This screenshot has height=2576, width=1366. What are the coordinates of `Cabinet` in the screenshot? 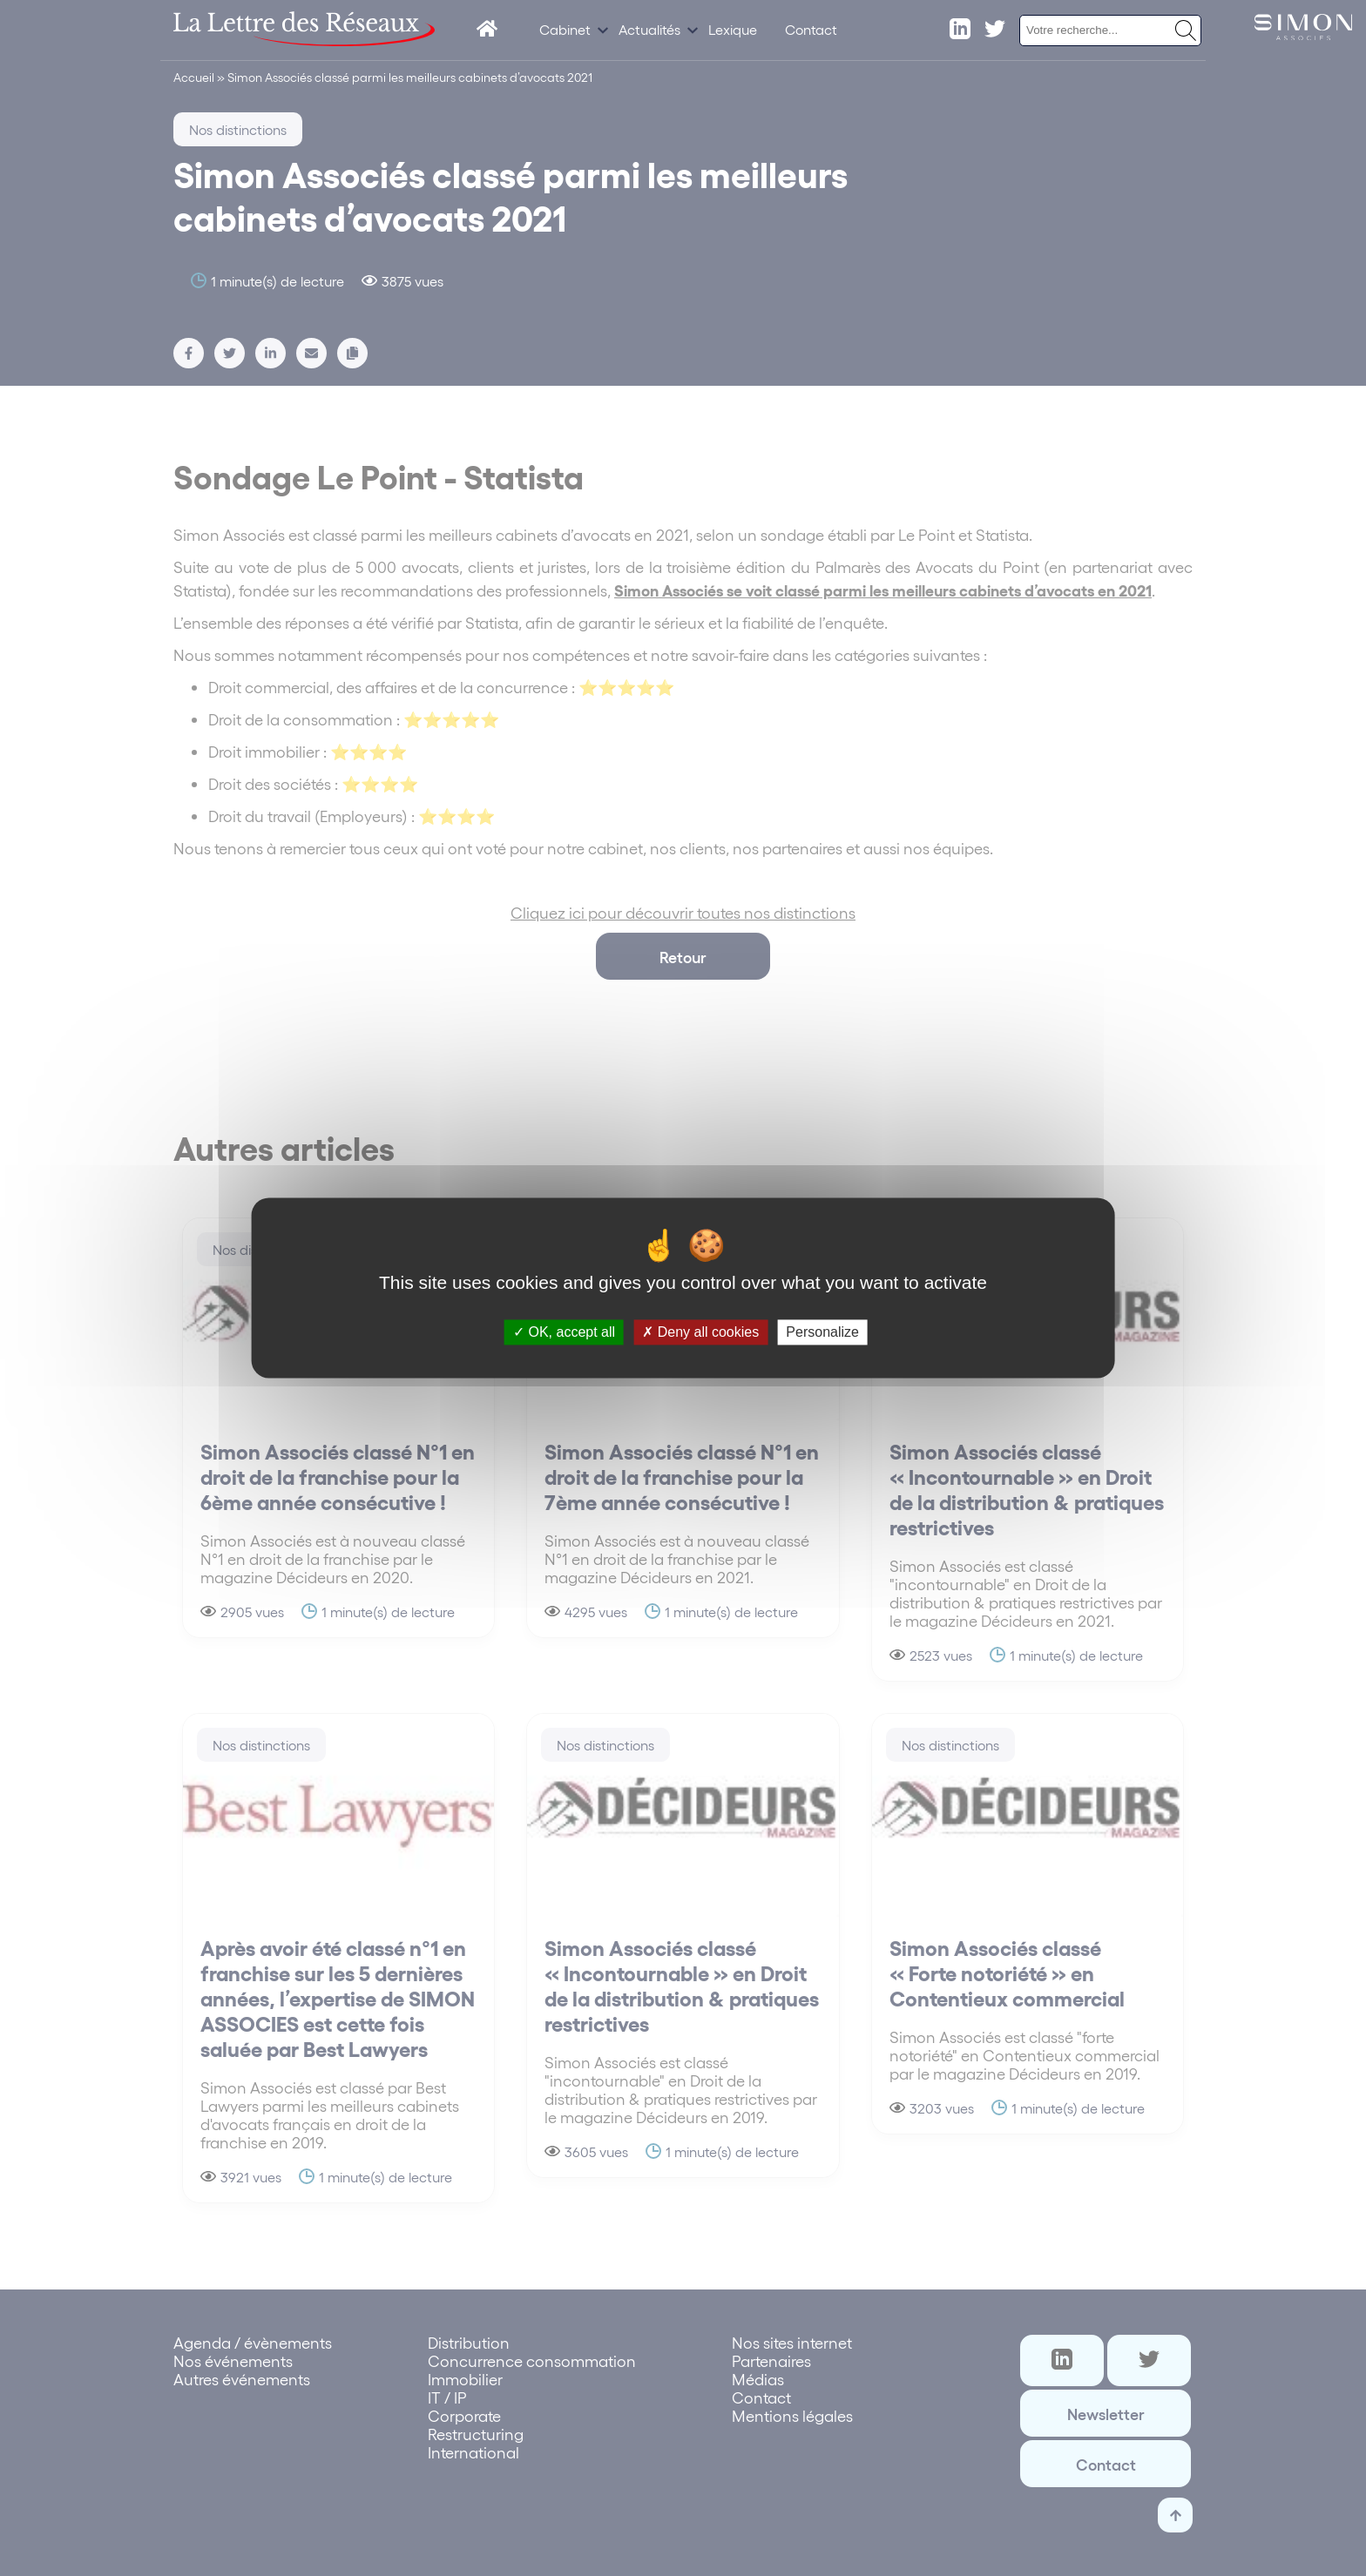 It's located at (565, 29).